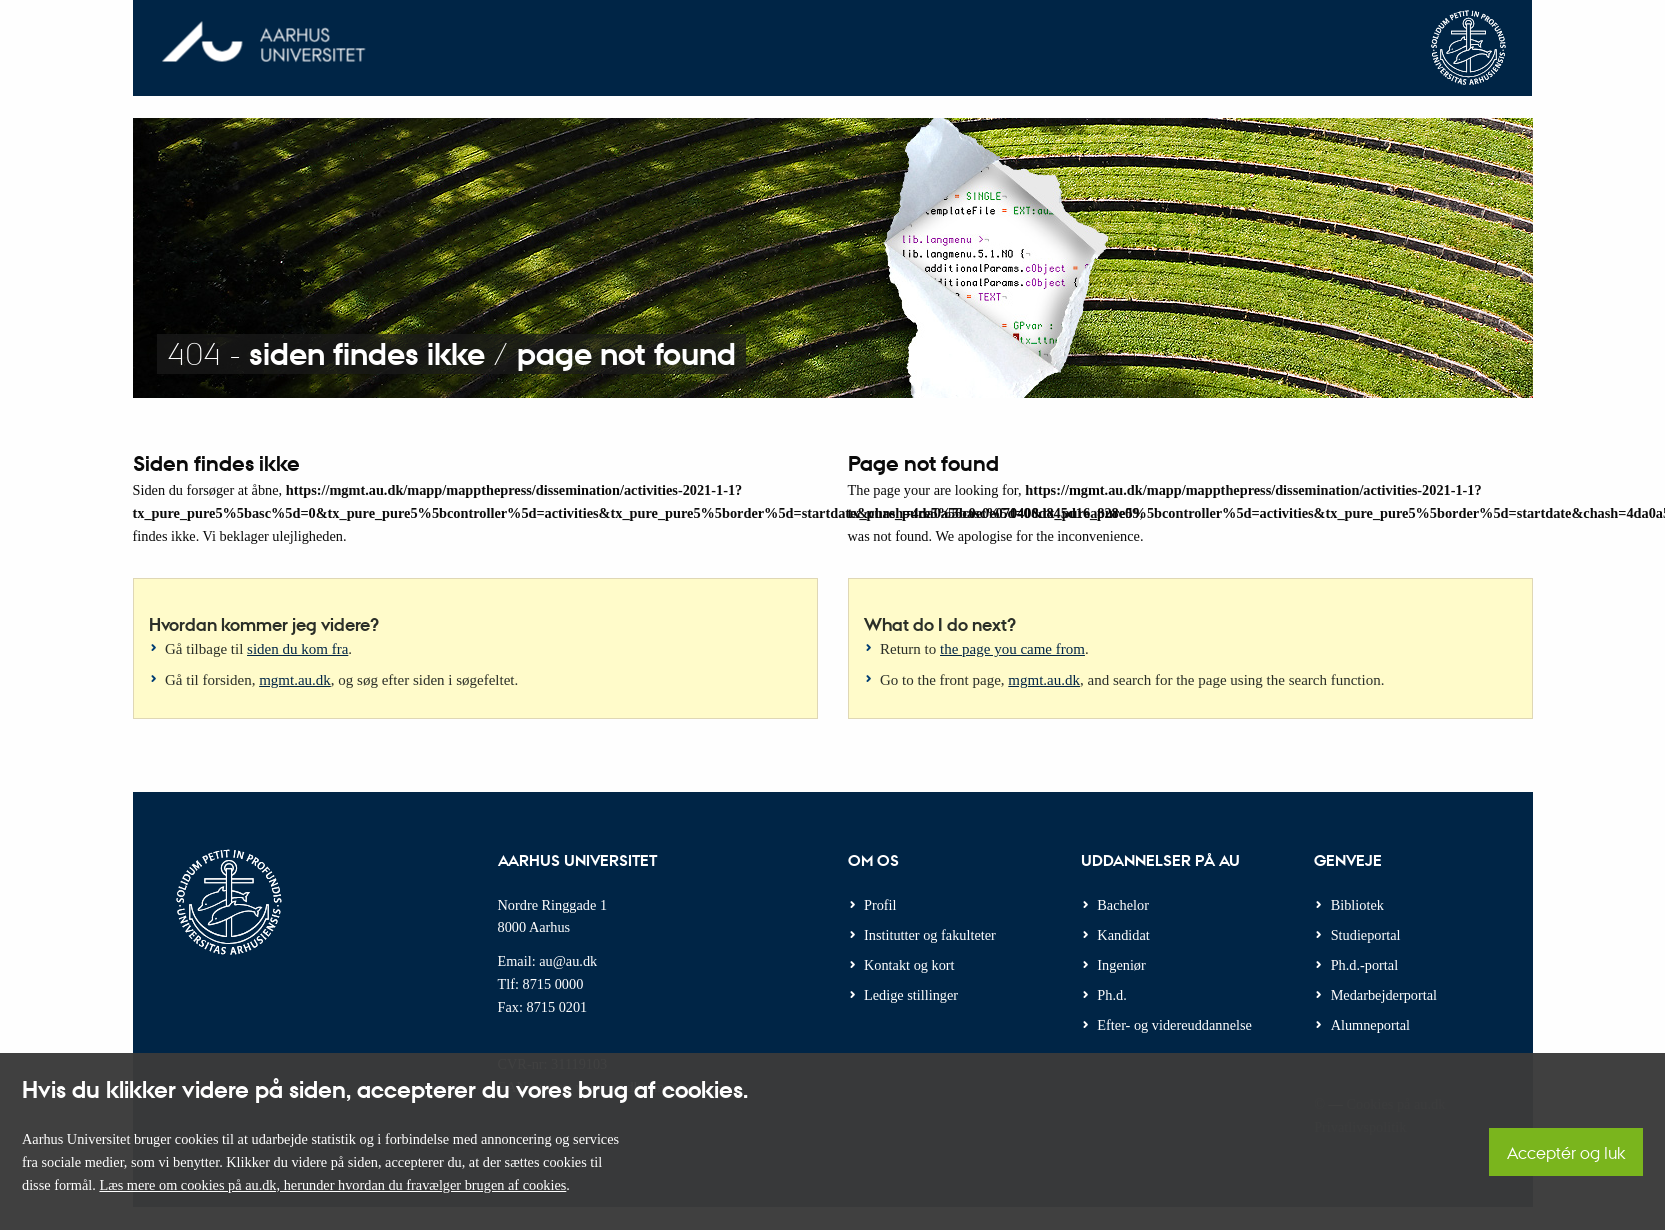  What do you see at coordinates (332, 1185) in the screenshot?
I see `Læs mere om cookies på au.dk, herunder hvordan du fravælger brugen af cookies` at bounding box center [332, 1185].